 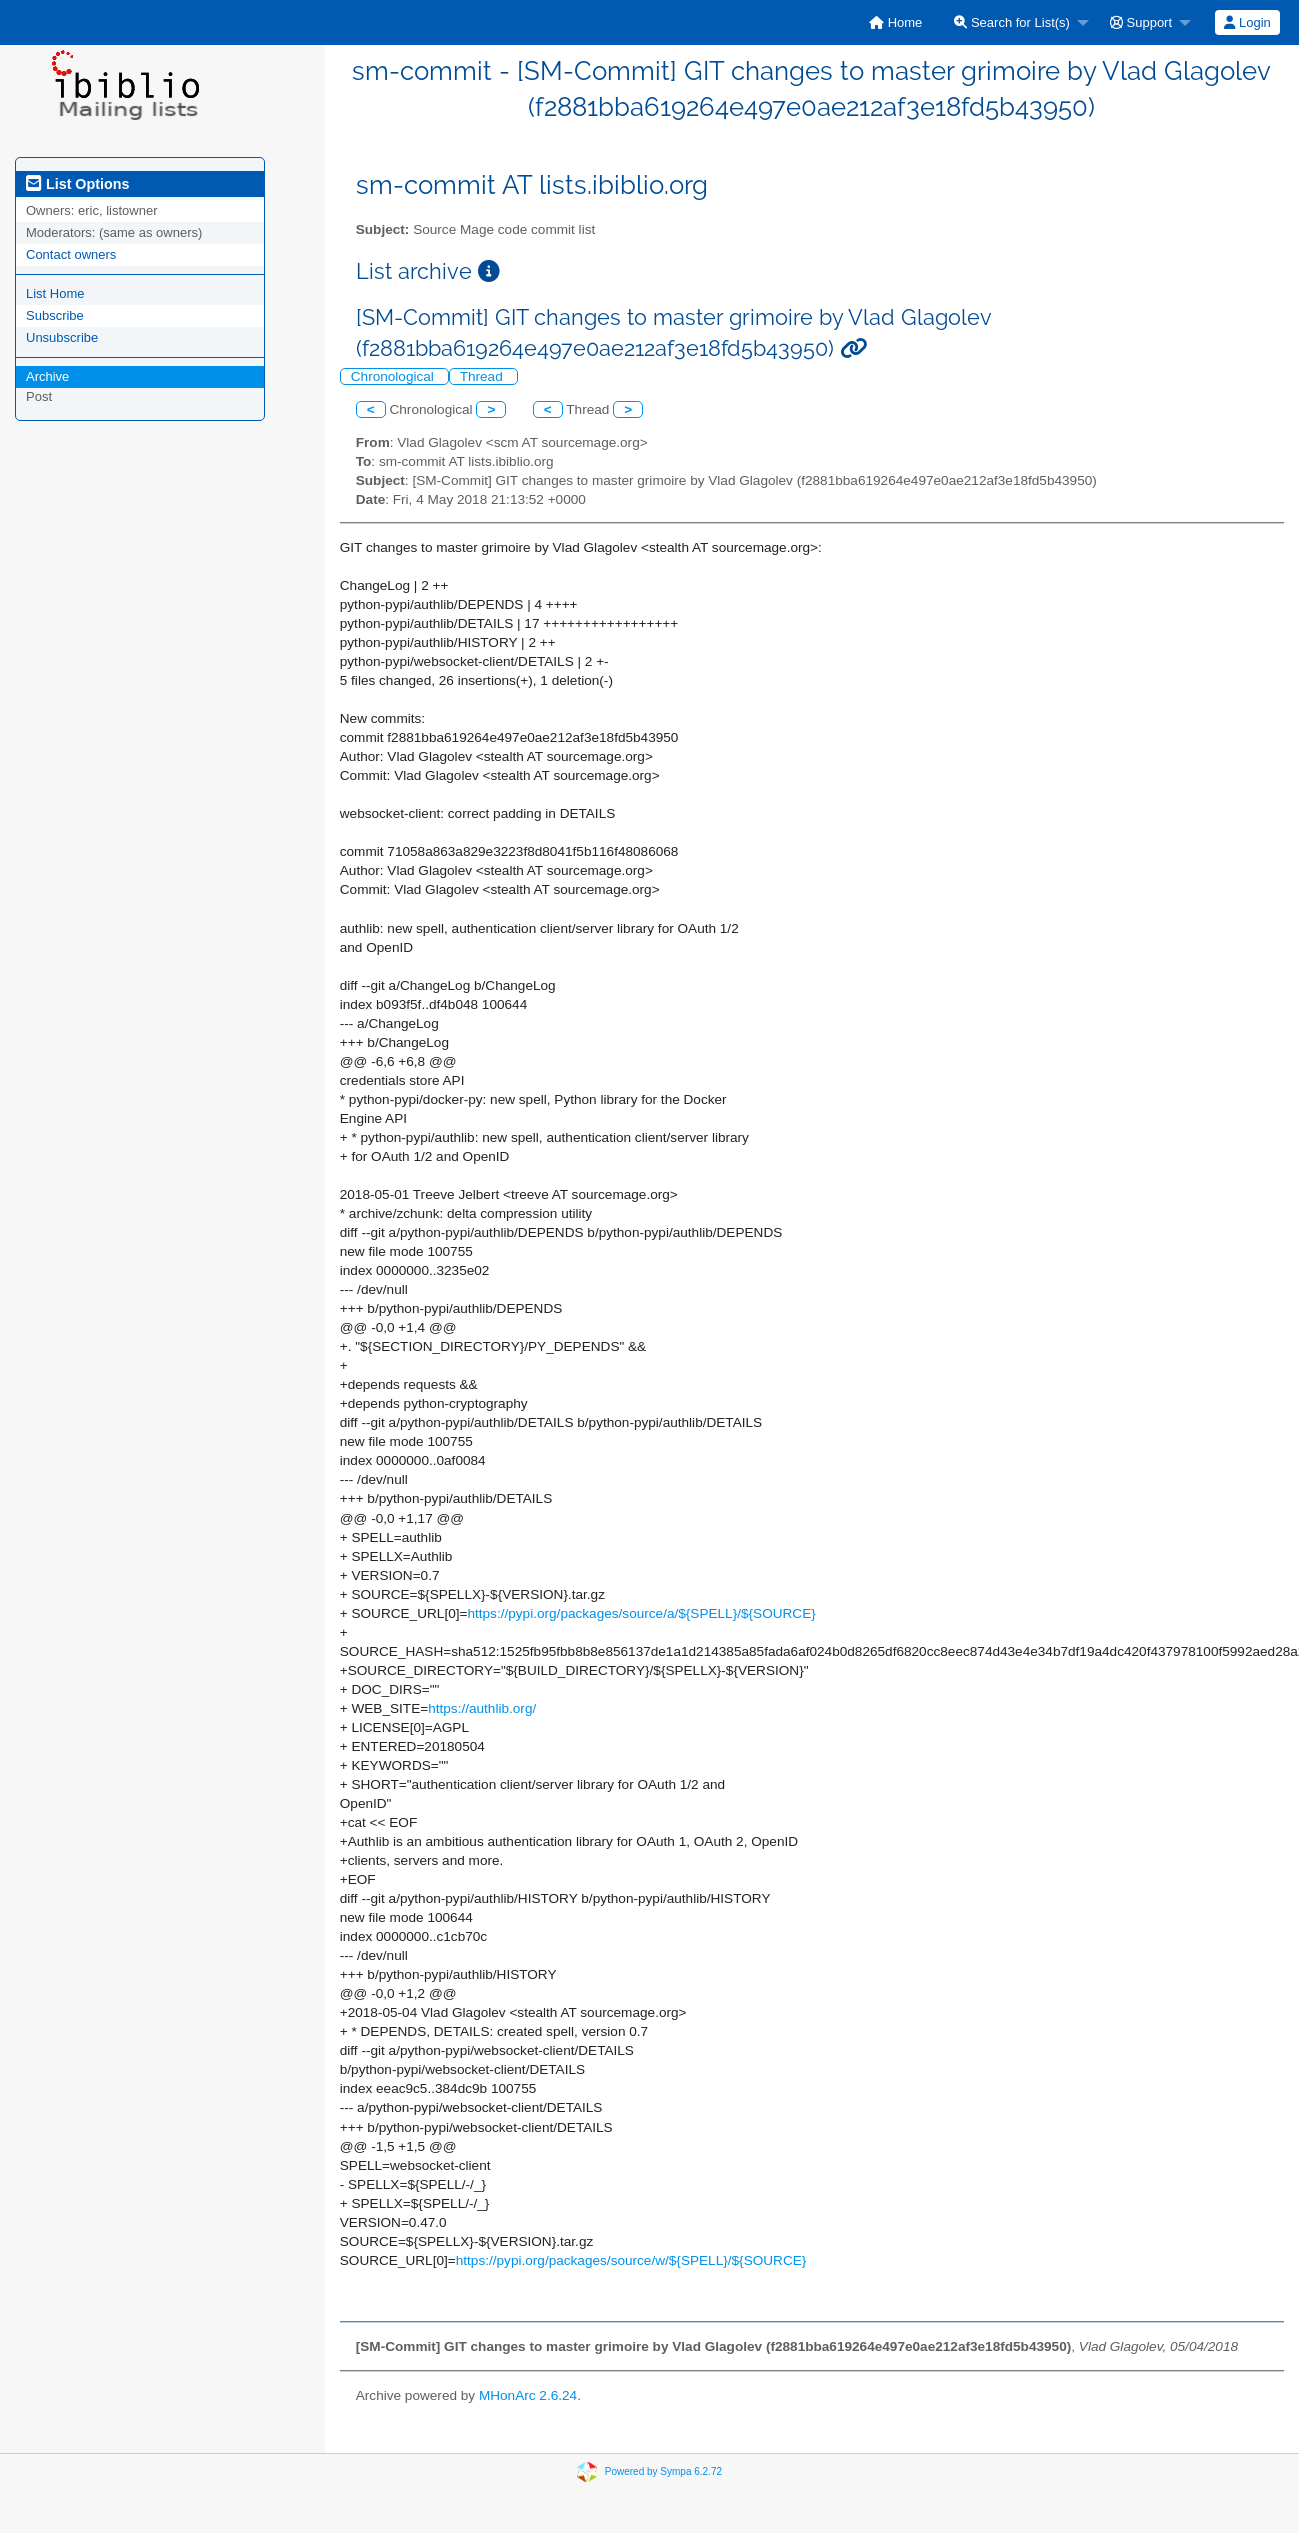 What do you see at coordinates (528, 2395) in the screenshot?
I see `MHonArc 2.6.24` at bounding box center [528, 2395].